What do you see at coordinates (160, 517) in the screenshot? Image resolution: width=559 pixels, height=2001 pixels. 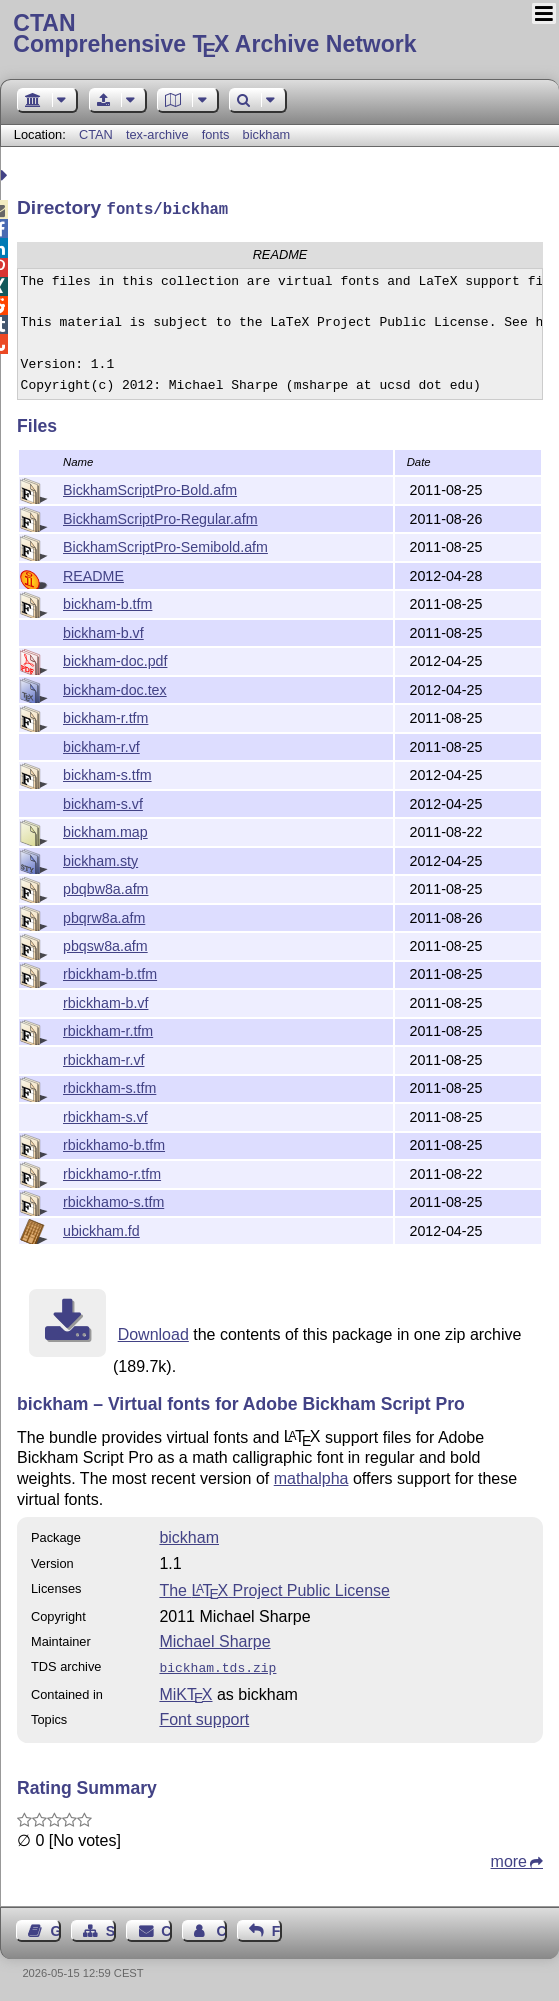 I see `BickhamScriptPro-Regular.afm` at bounding box center [160, 517].